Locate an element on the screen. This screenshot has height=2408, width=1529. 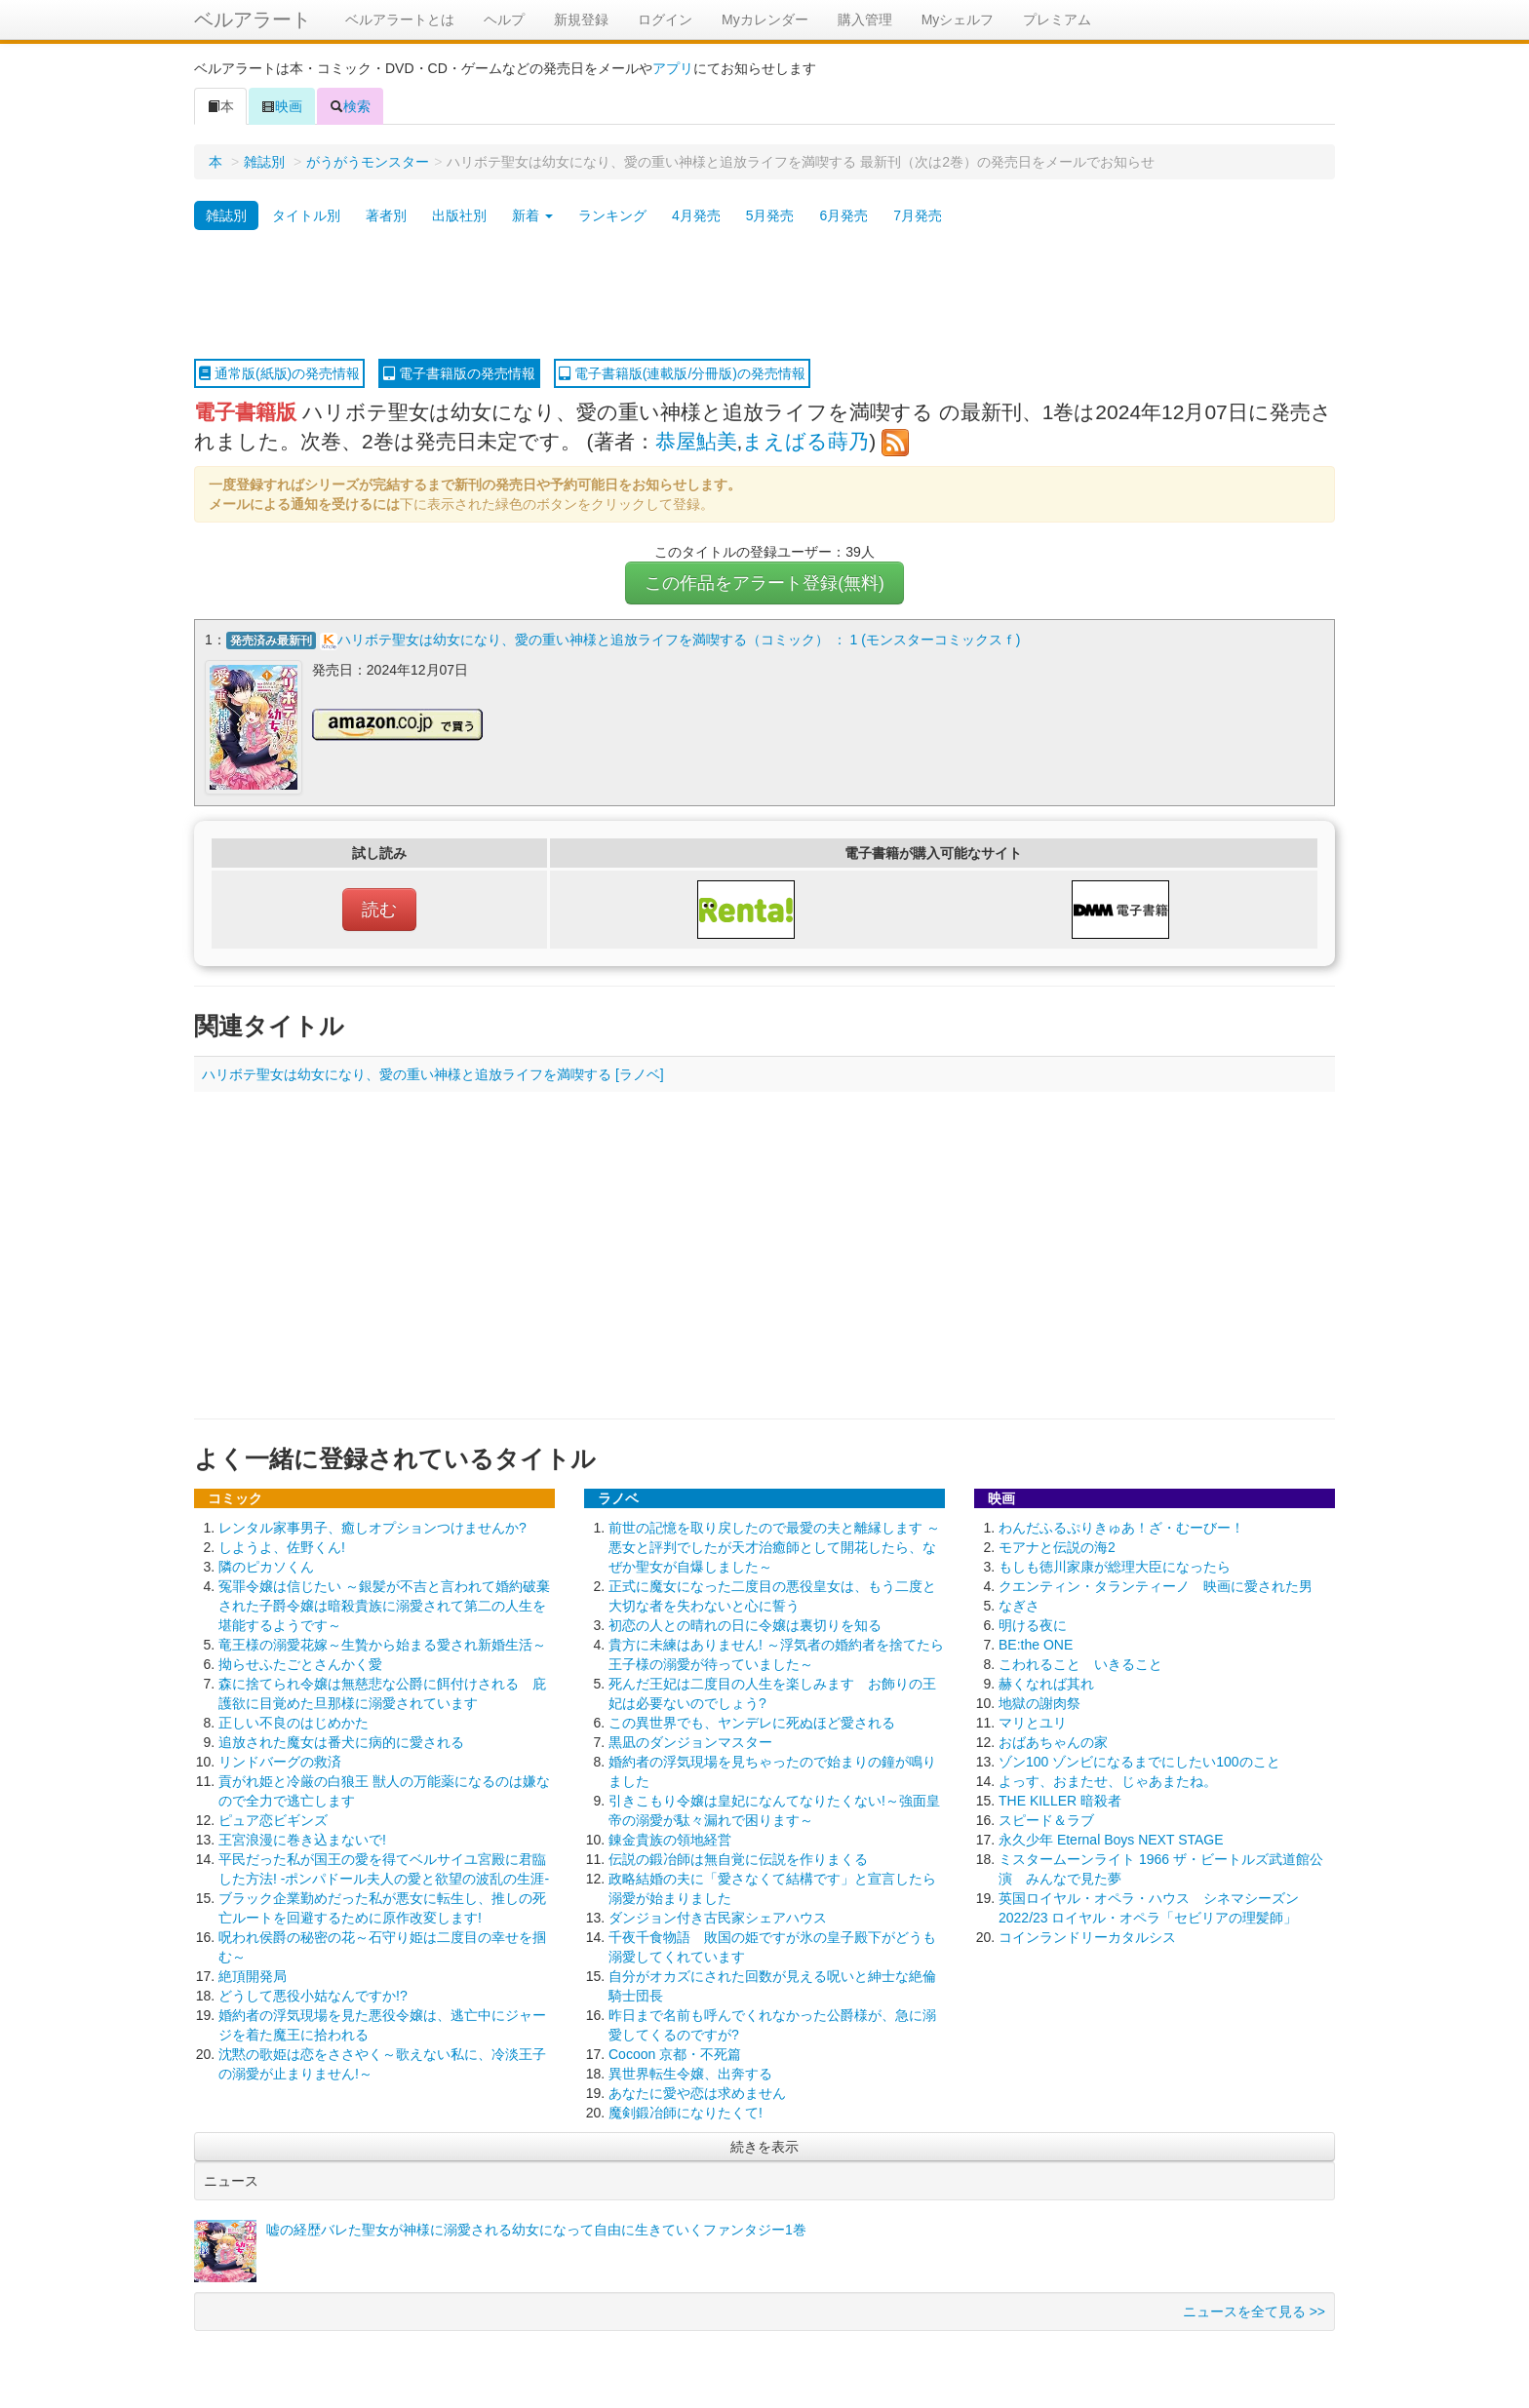
ハリボテ聖女は幼女になり、愛の重い神様と追放ライフを満喫する [ラノベ] is located at coordinates (433, 1073).